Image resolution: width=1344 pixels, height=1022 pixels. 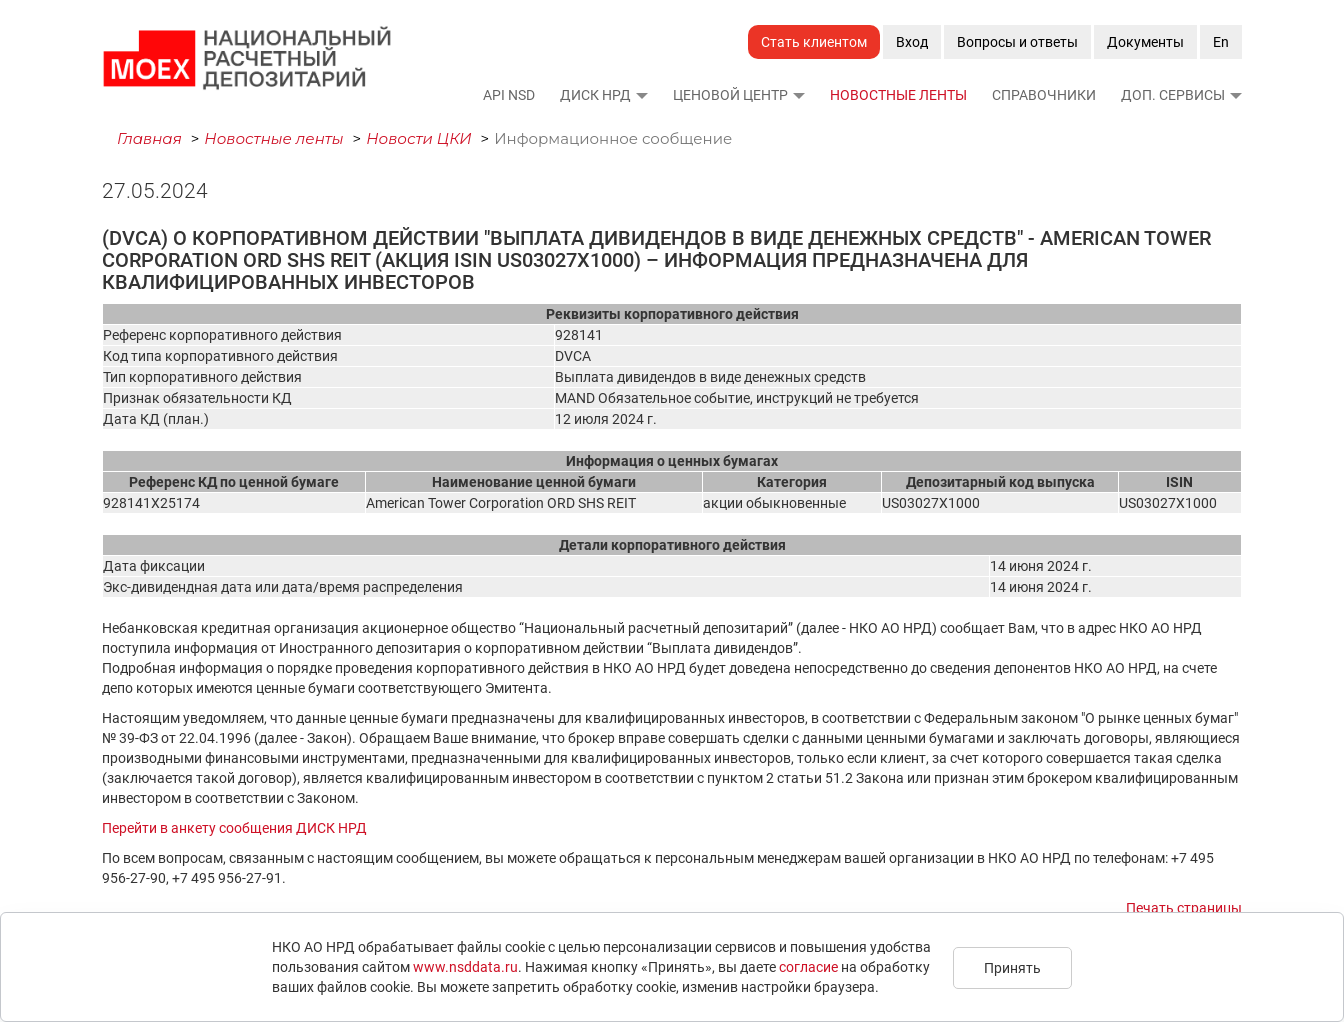 What do you see at coordinates (1173, 95) in the screenshot?
I see `Доп. сервисы` at bounding box center [1173, 95].